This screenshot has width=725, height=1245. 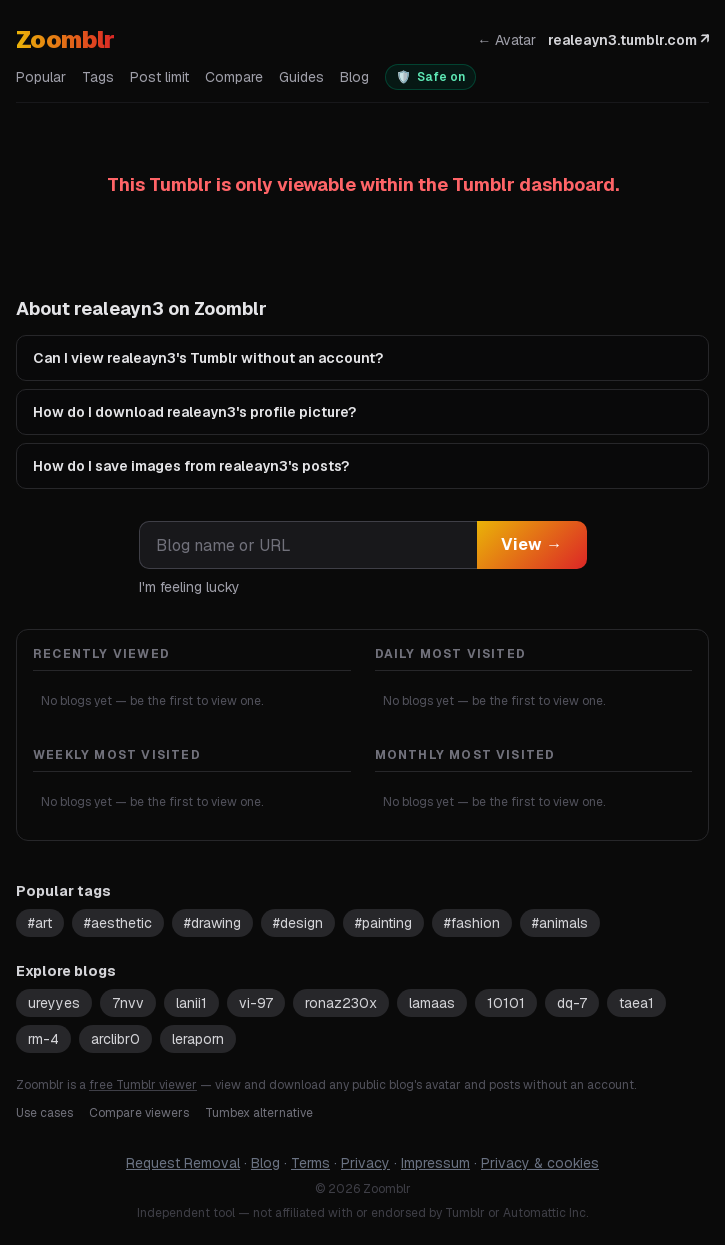 What do you see at coordinates (139, 1113) in the screenshot?
I see `Compare viewers` at bounding box center [139, 1113].